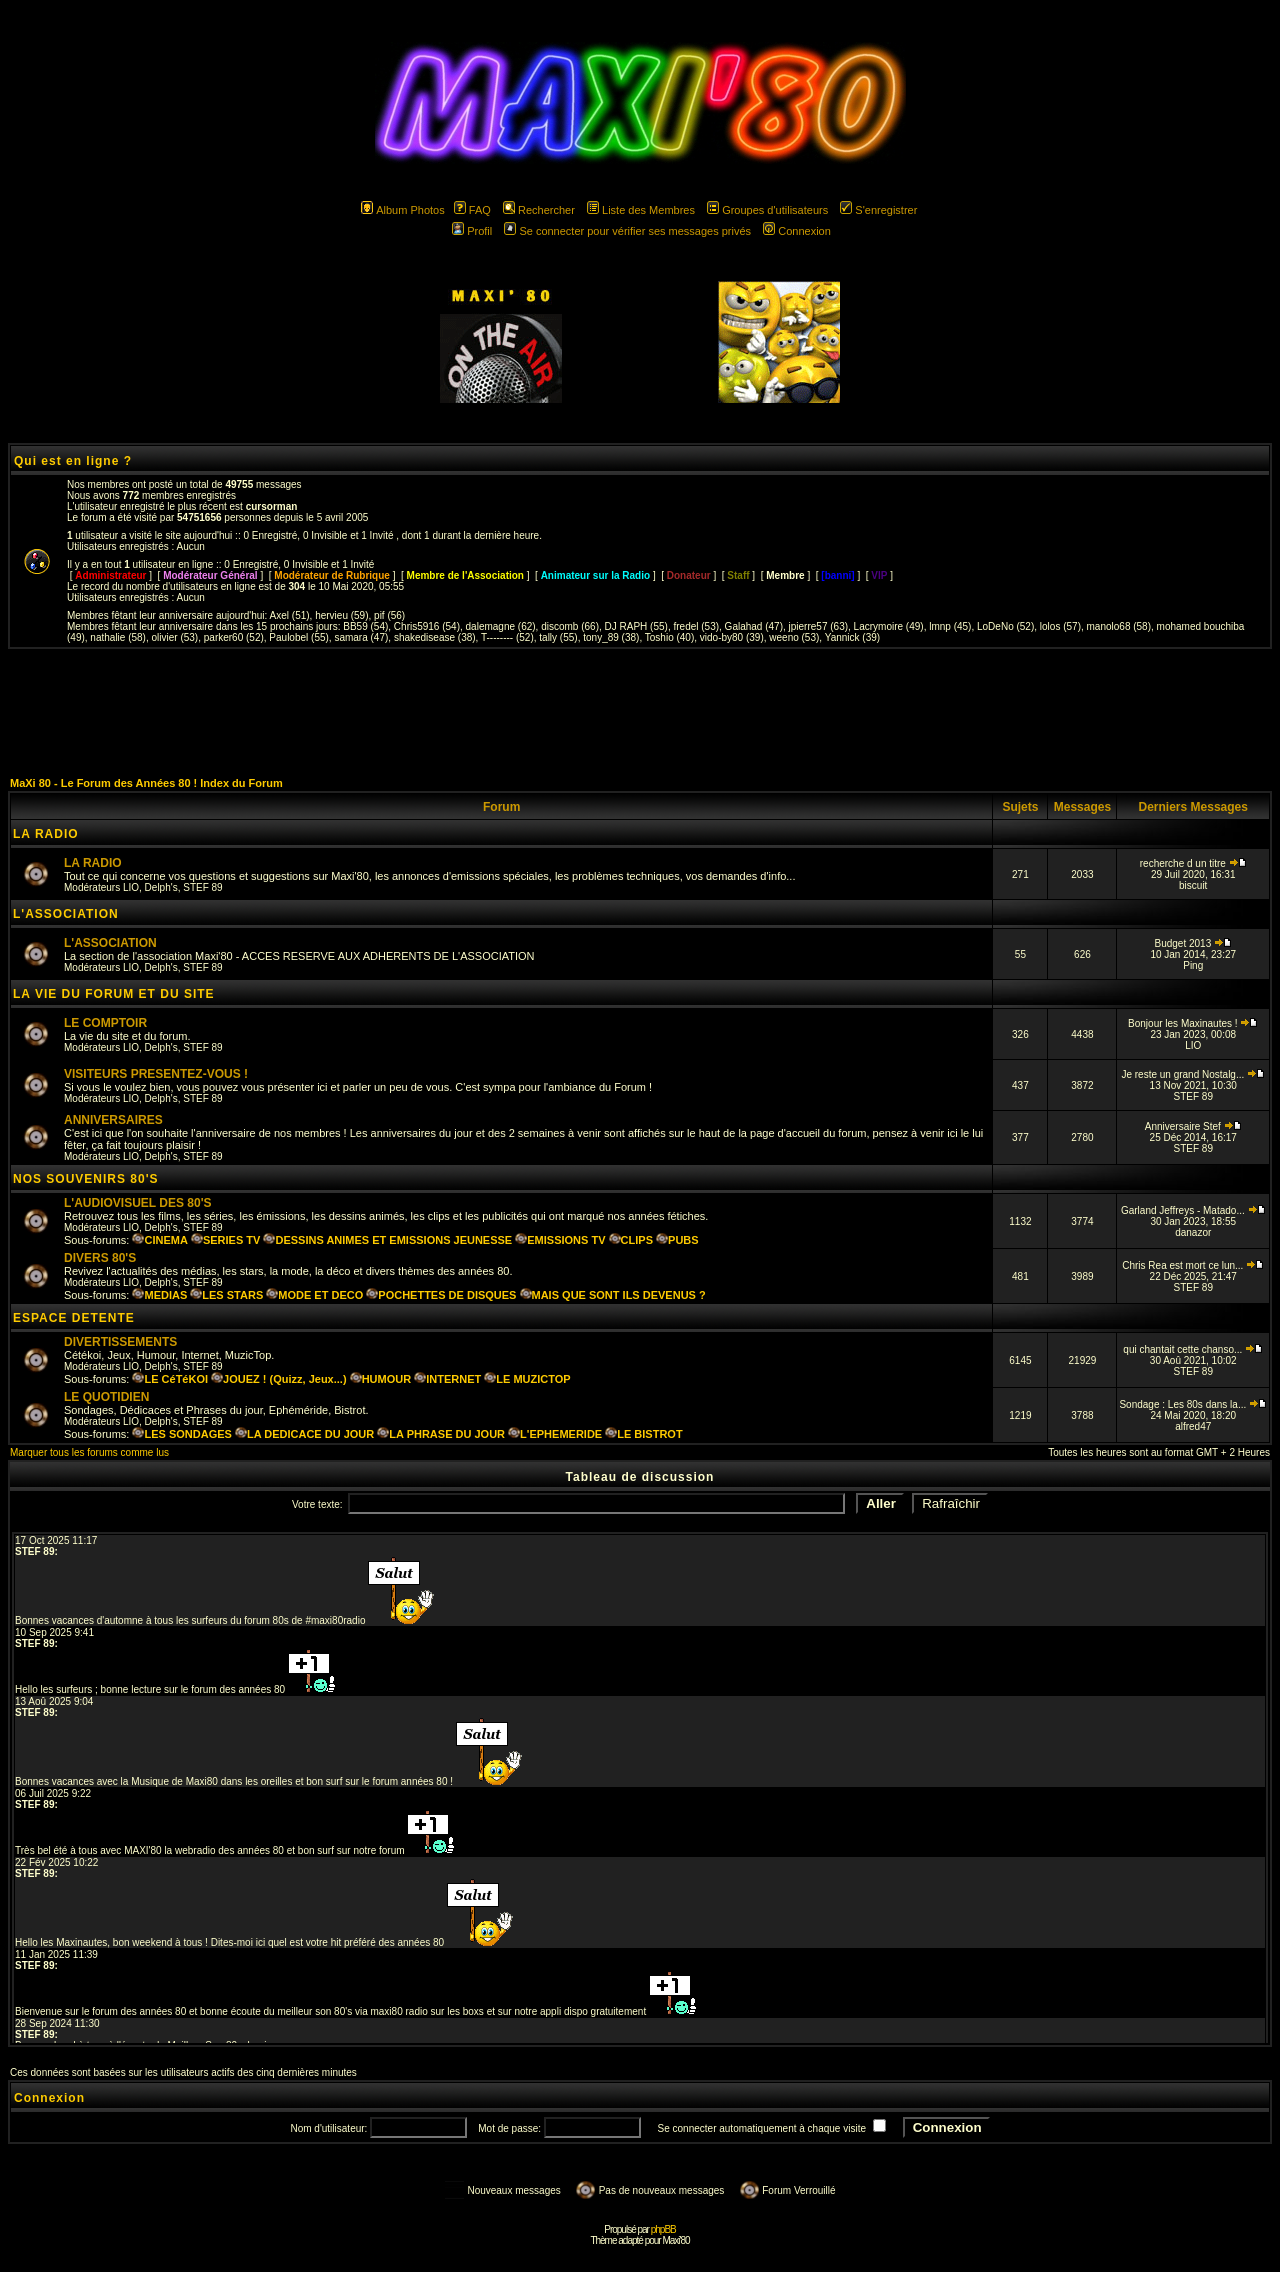 The width and height of the screenshot is (1280, 2272). I want to click on alfred47, so click(1193, 1426).